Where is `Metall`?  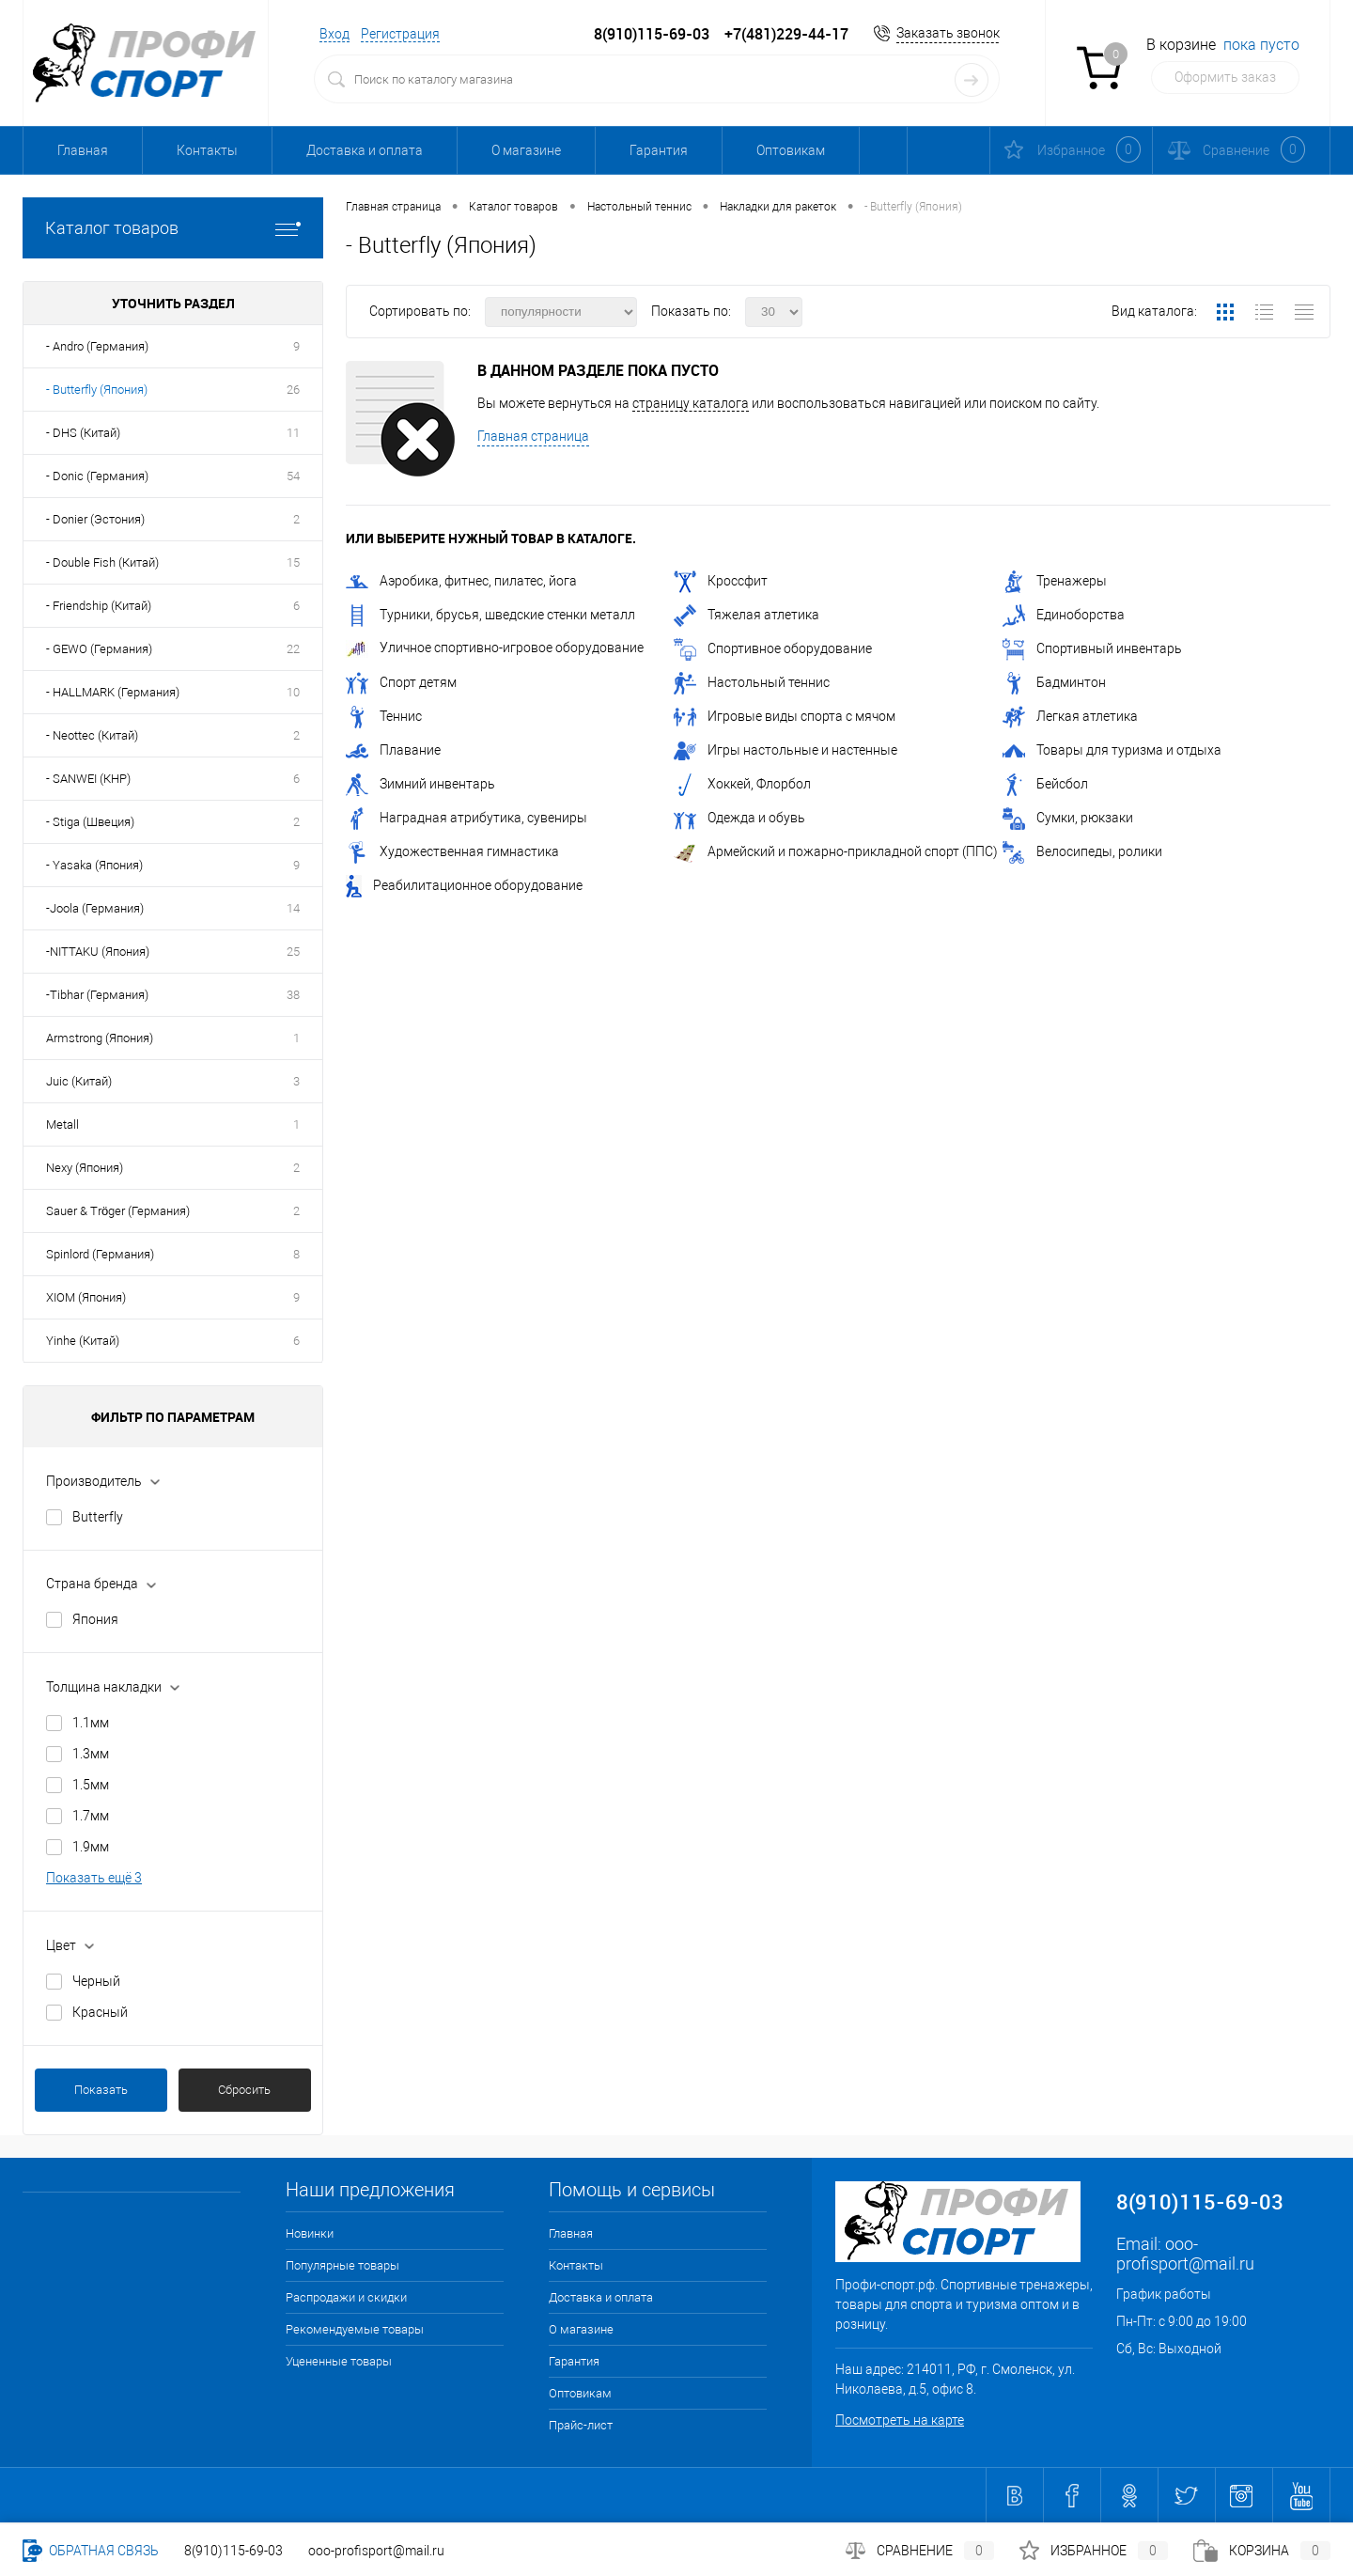 Metall is located at coordinates (62, 1124).